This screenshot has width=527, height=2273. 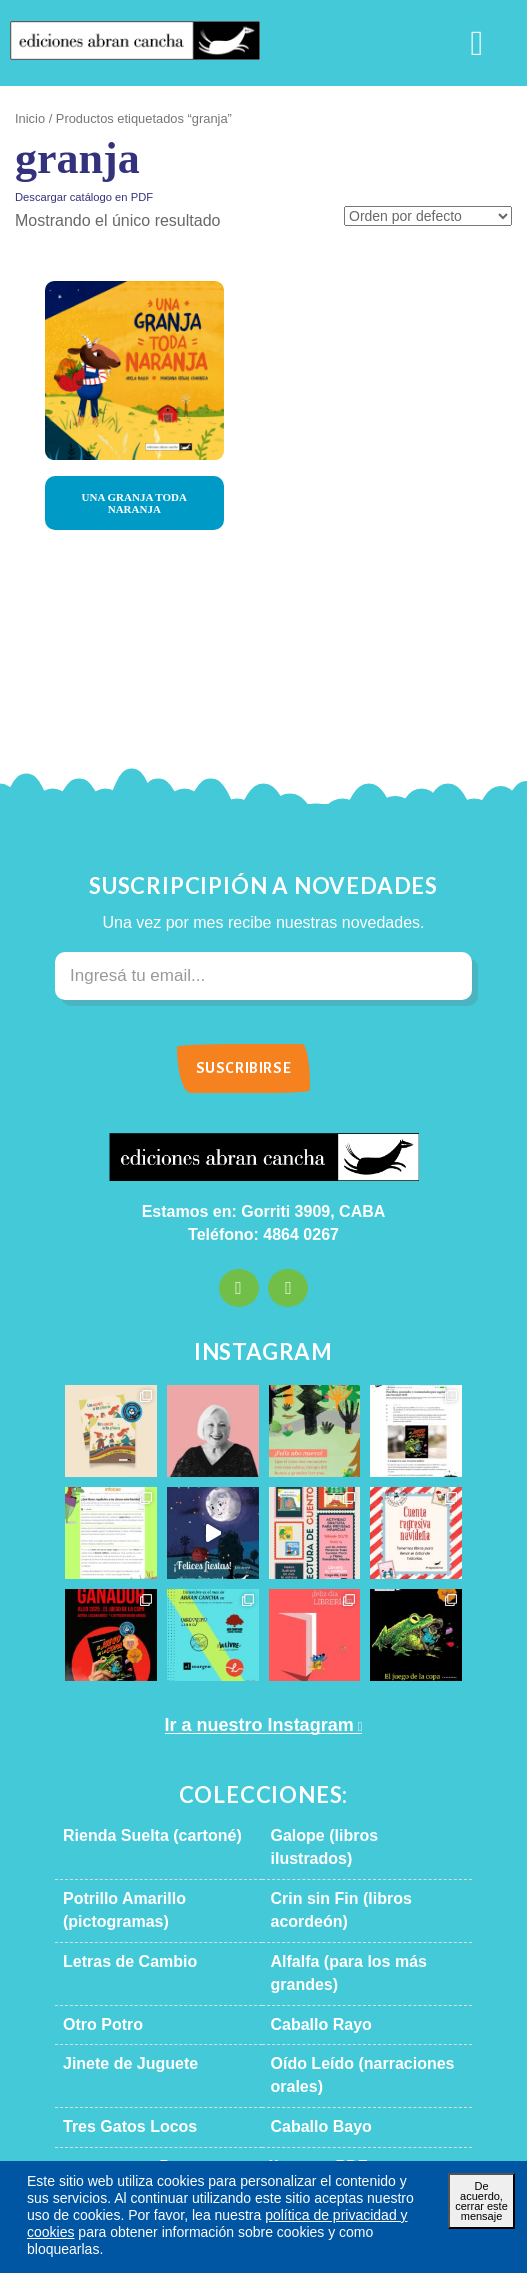 I want to click on De acuerdo, cerrar este mensaje, so click(x=482, y=2211).